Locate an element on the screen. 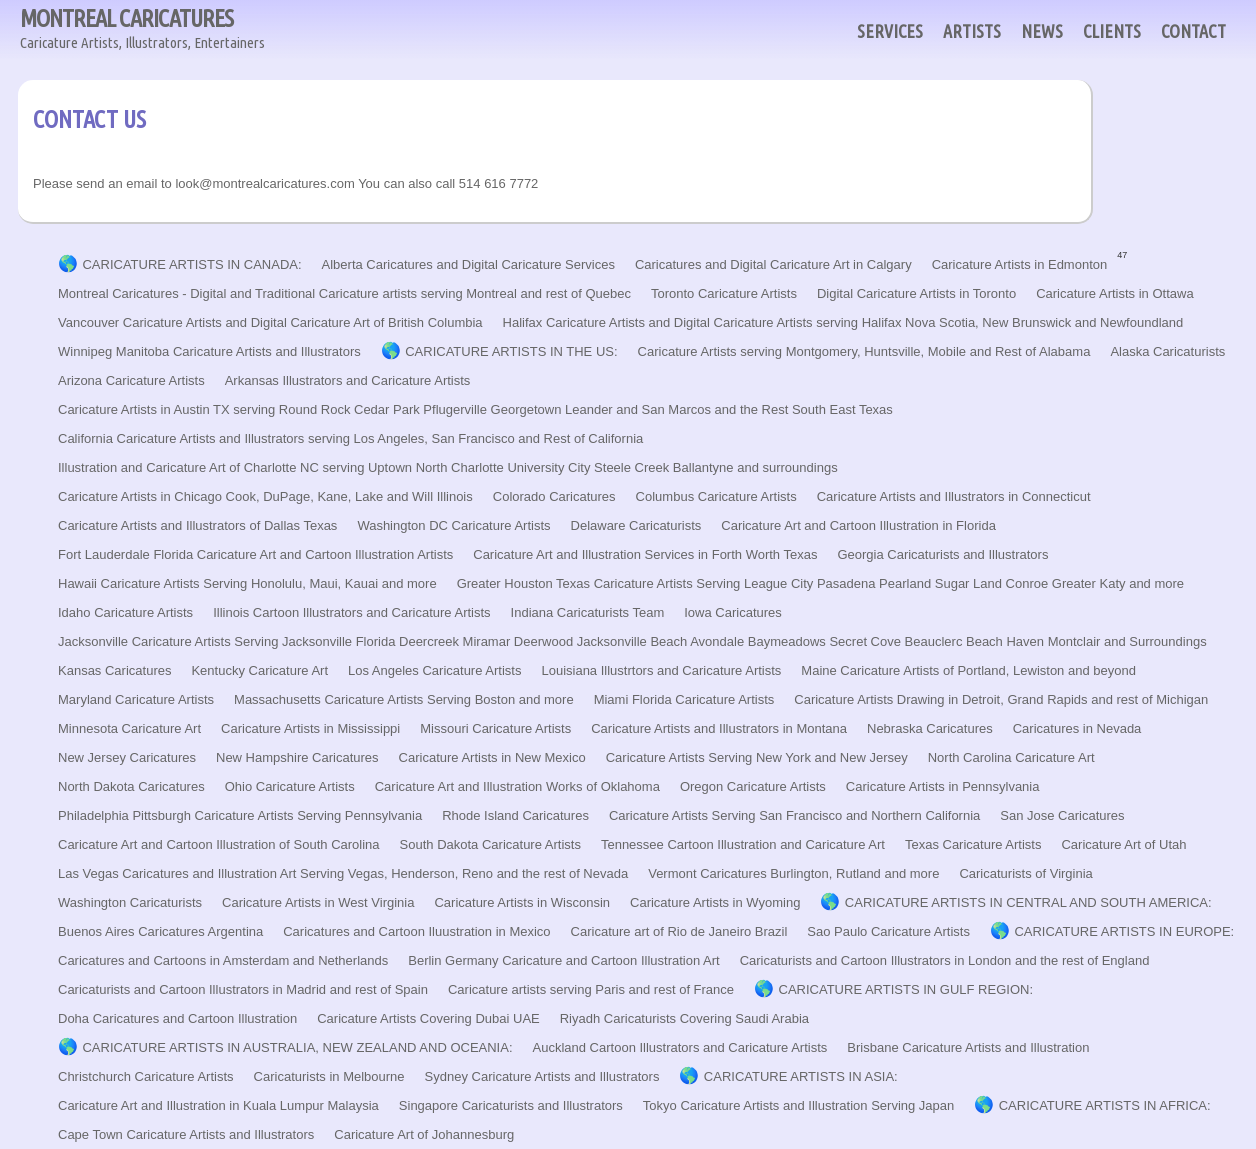 The width and height of the screenshot is (1256, 1149). Caricature Artists and Illustrators in Montana is located at coordinates (719, 728).